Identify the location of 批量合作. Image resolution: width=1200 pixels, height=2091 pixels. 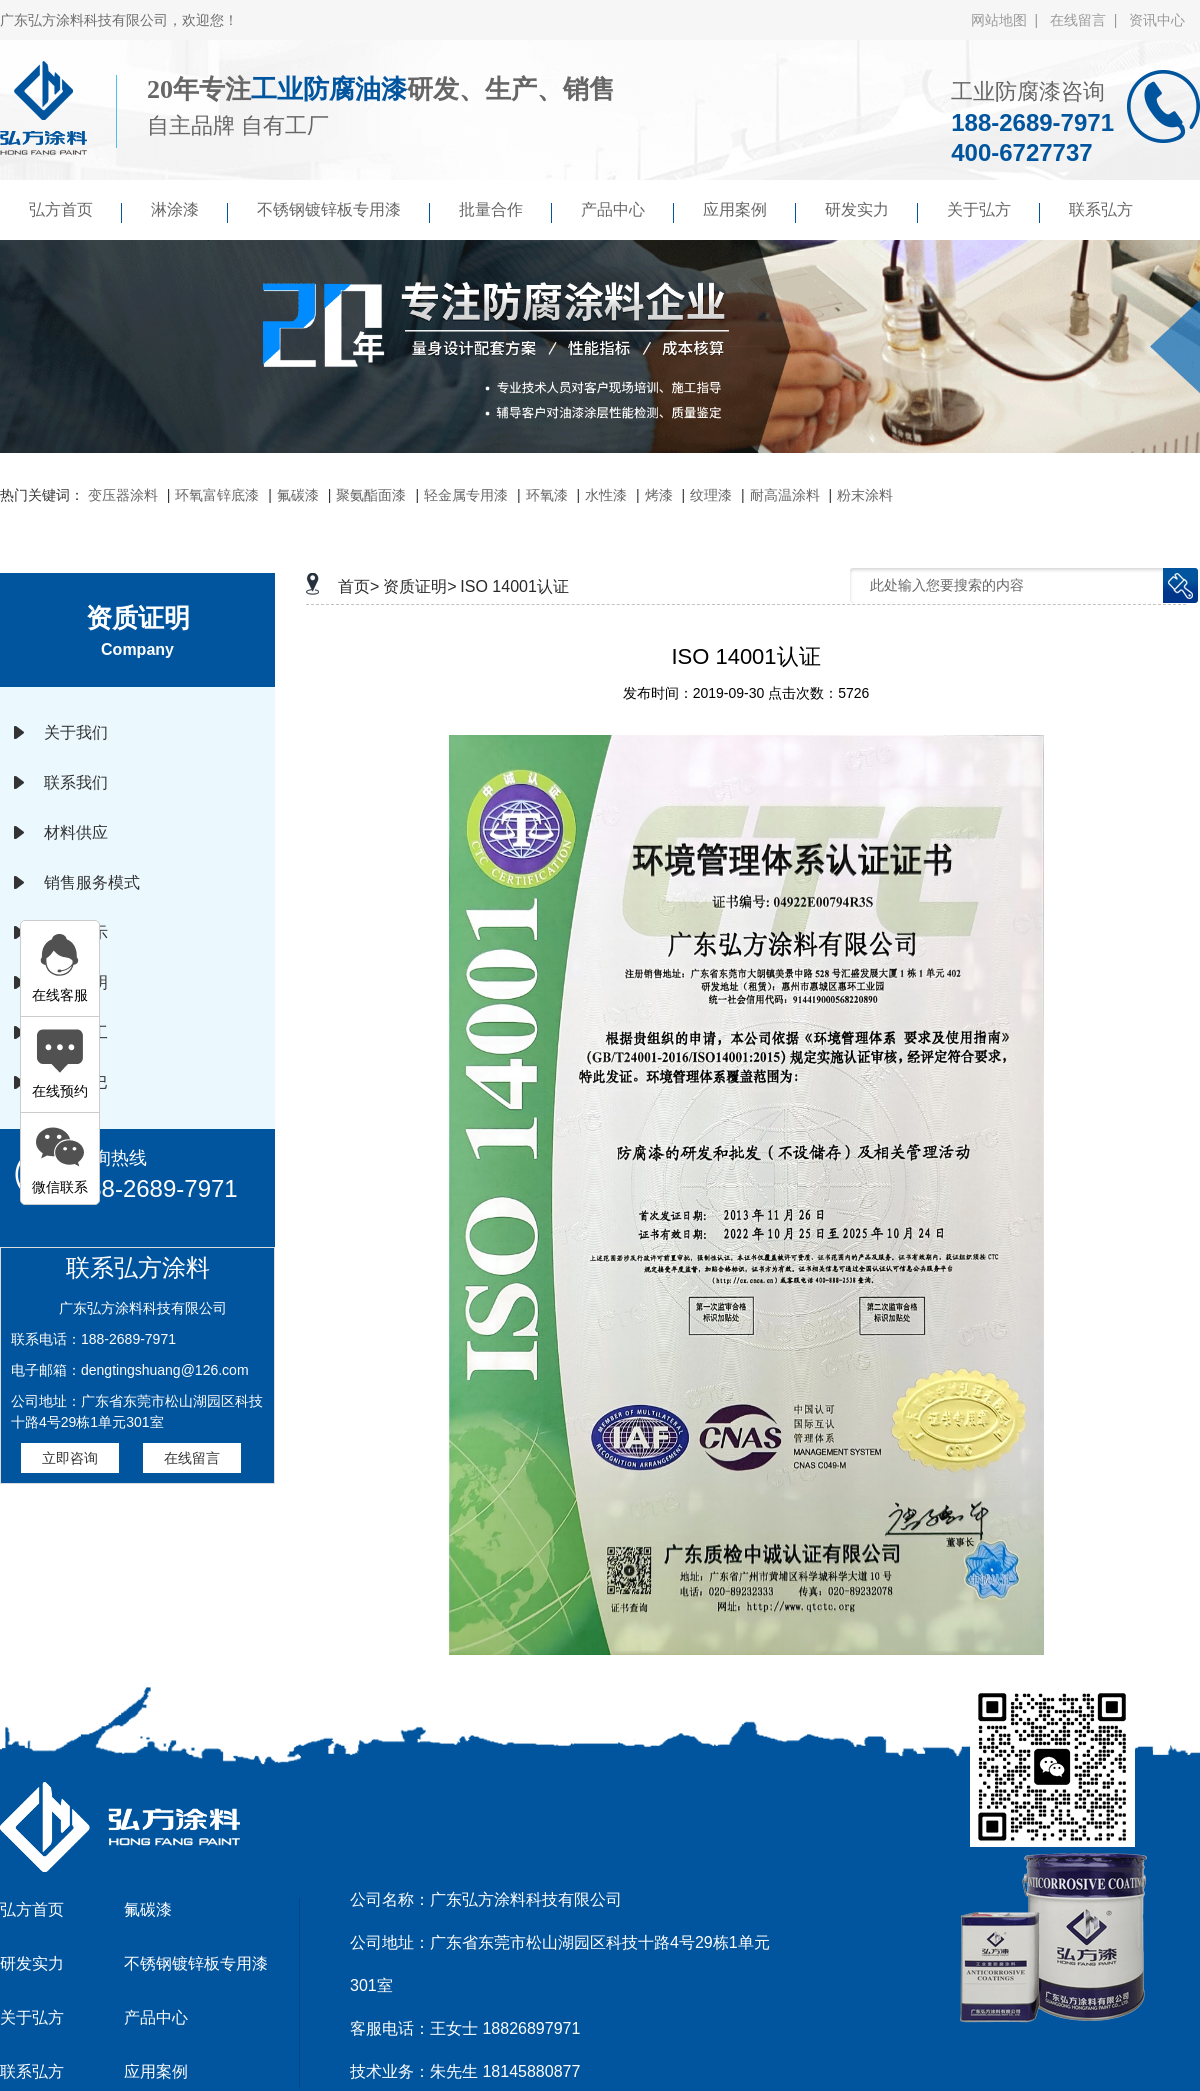
(505, 212).